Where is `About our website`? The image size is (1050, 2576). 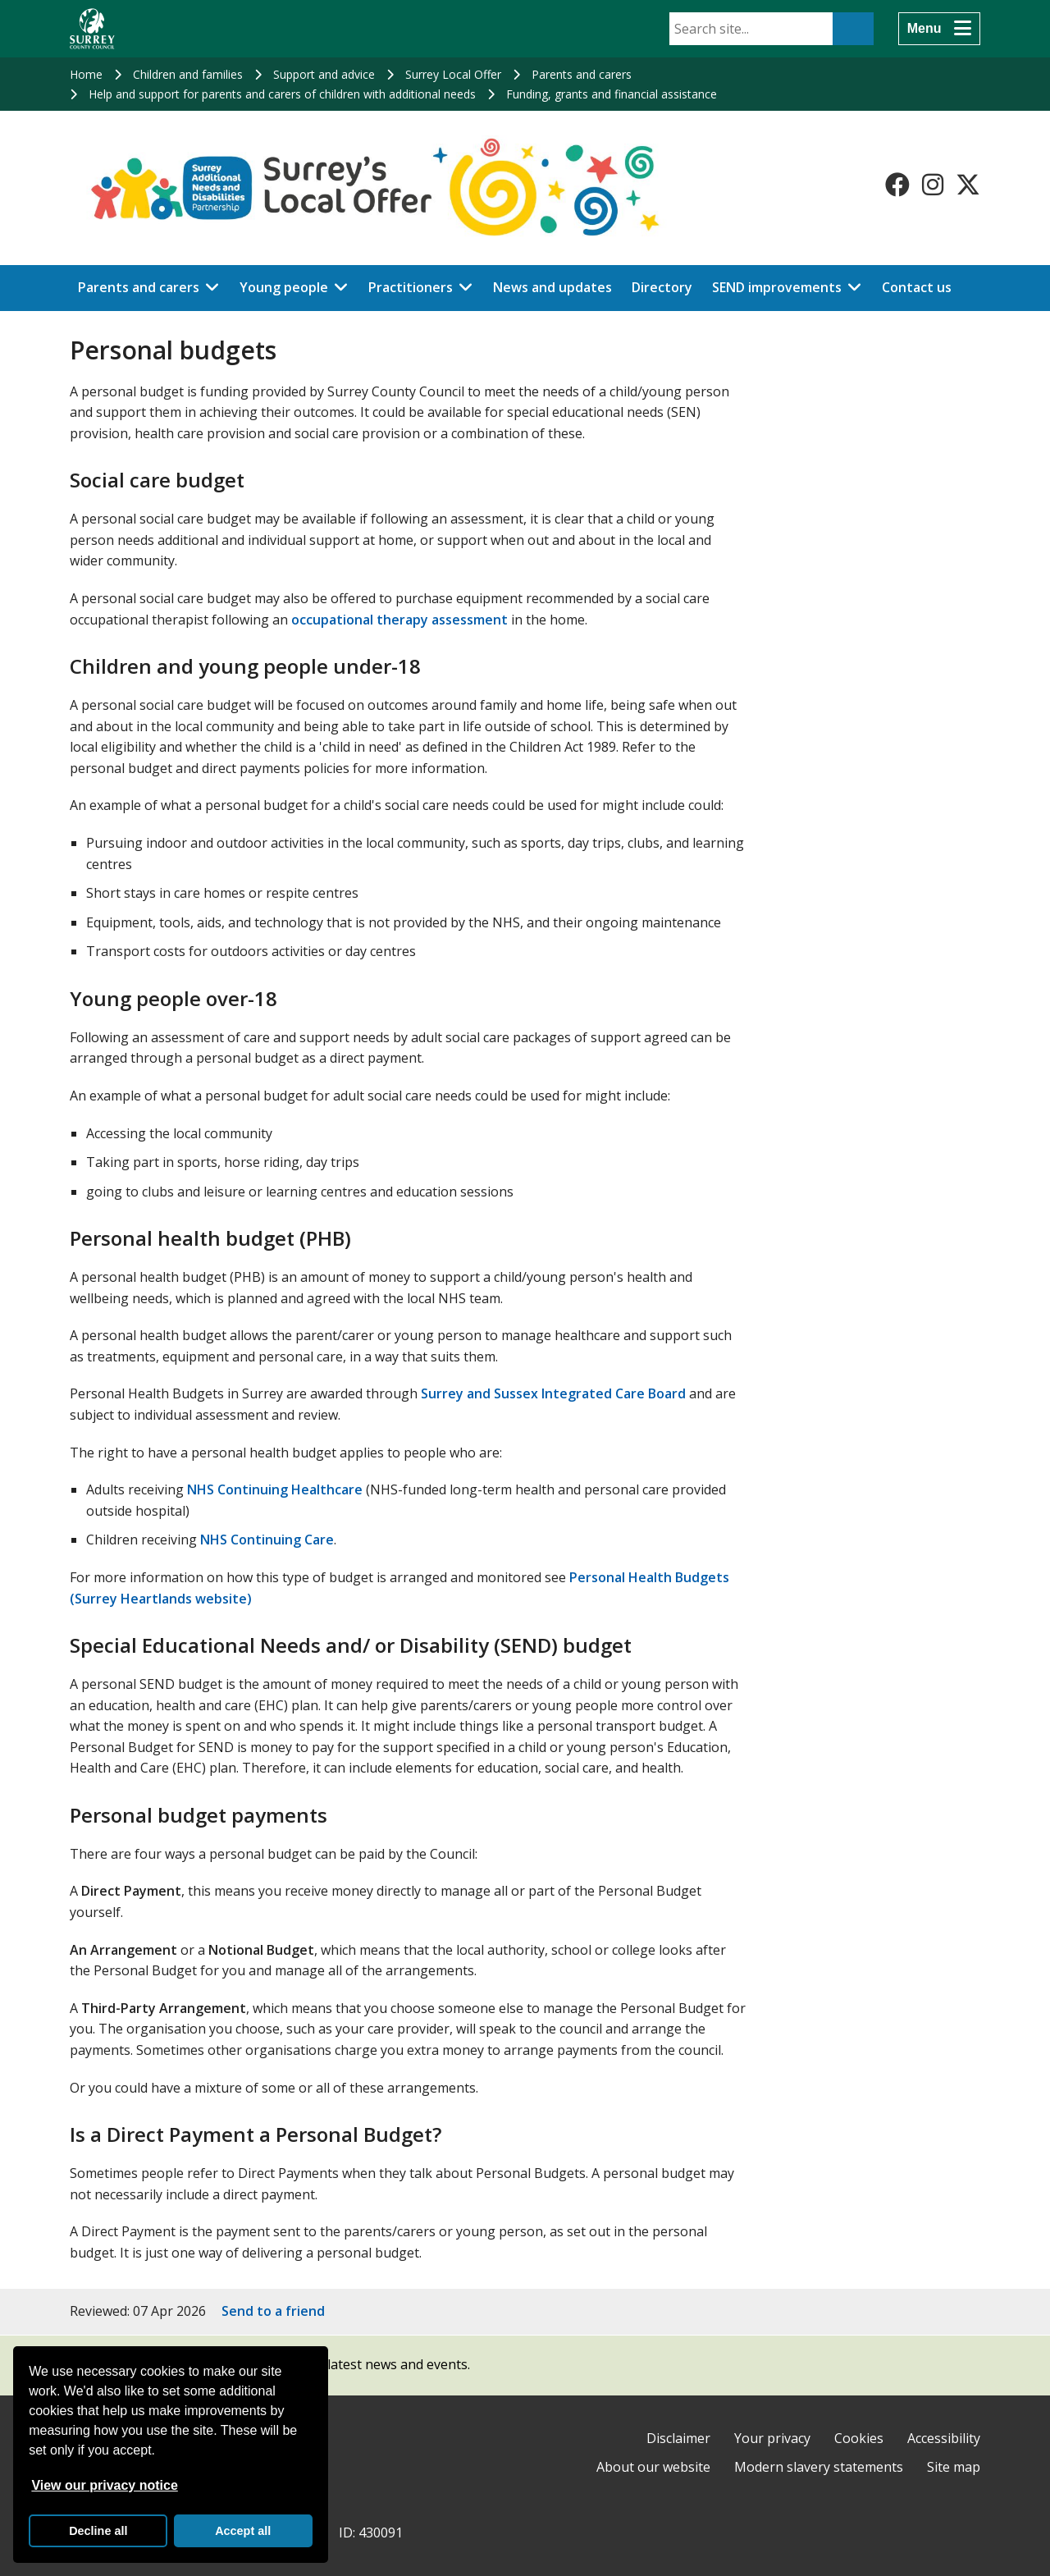
About our website is located at coordinates (653, 2467).